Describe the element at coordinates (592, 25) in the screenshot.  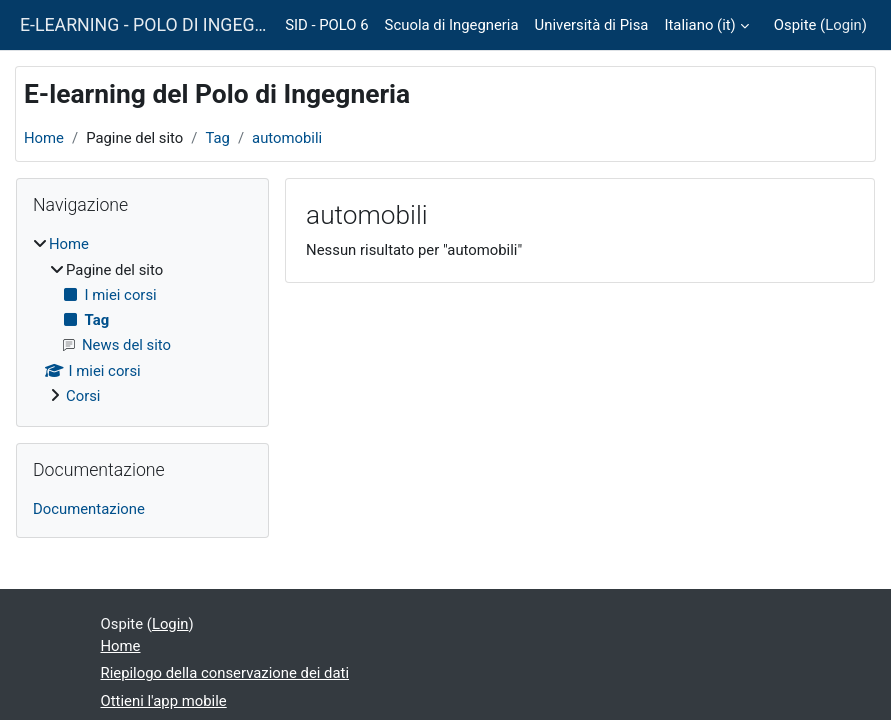
I see `Università di Pisa` at that location.